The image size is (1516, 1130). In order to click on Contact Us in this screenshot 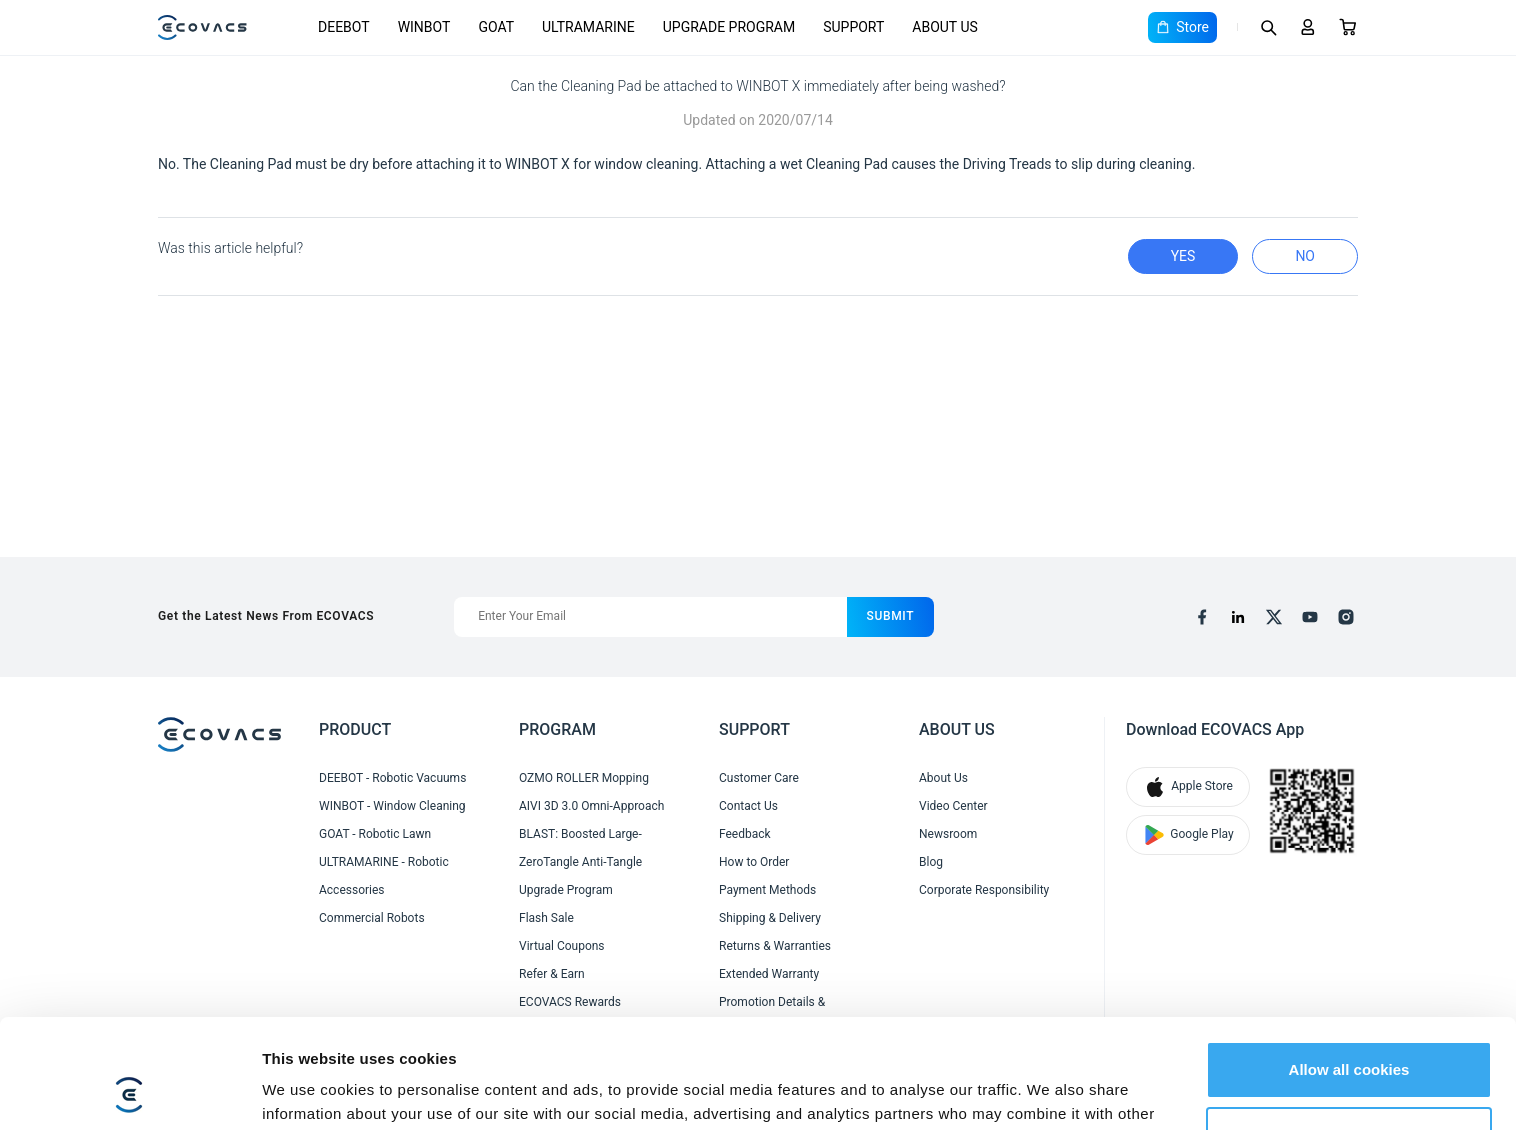, I will do `click(748, 806)`.